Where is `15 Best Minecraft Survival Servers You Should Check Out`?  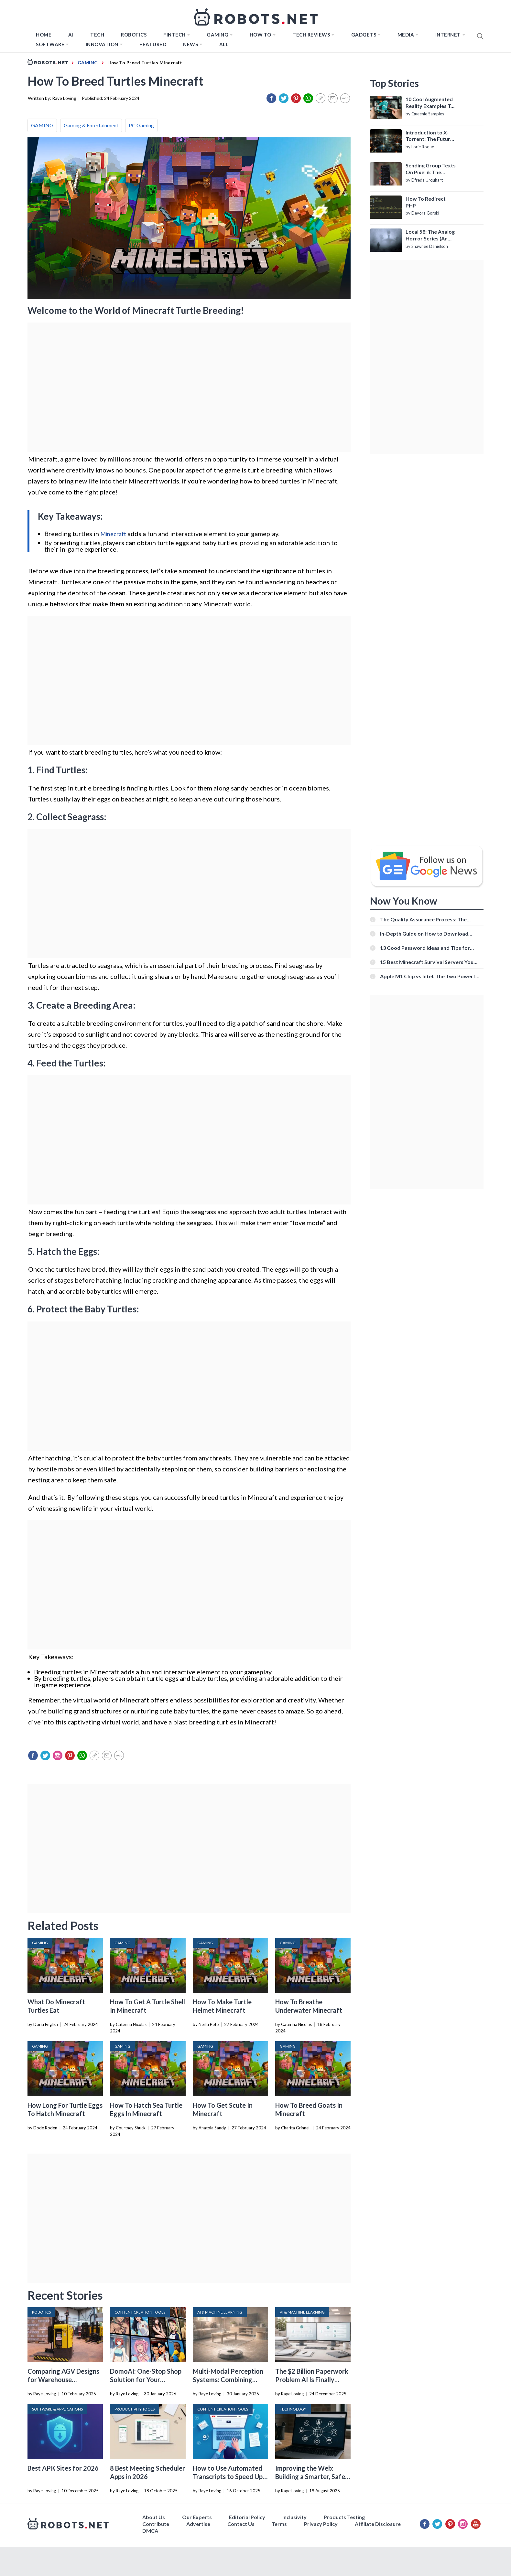
15 Best Minecraft Survival Servers You Should Check Out is located at coordinates (426, 962).